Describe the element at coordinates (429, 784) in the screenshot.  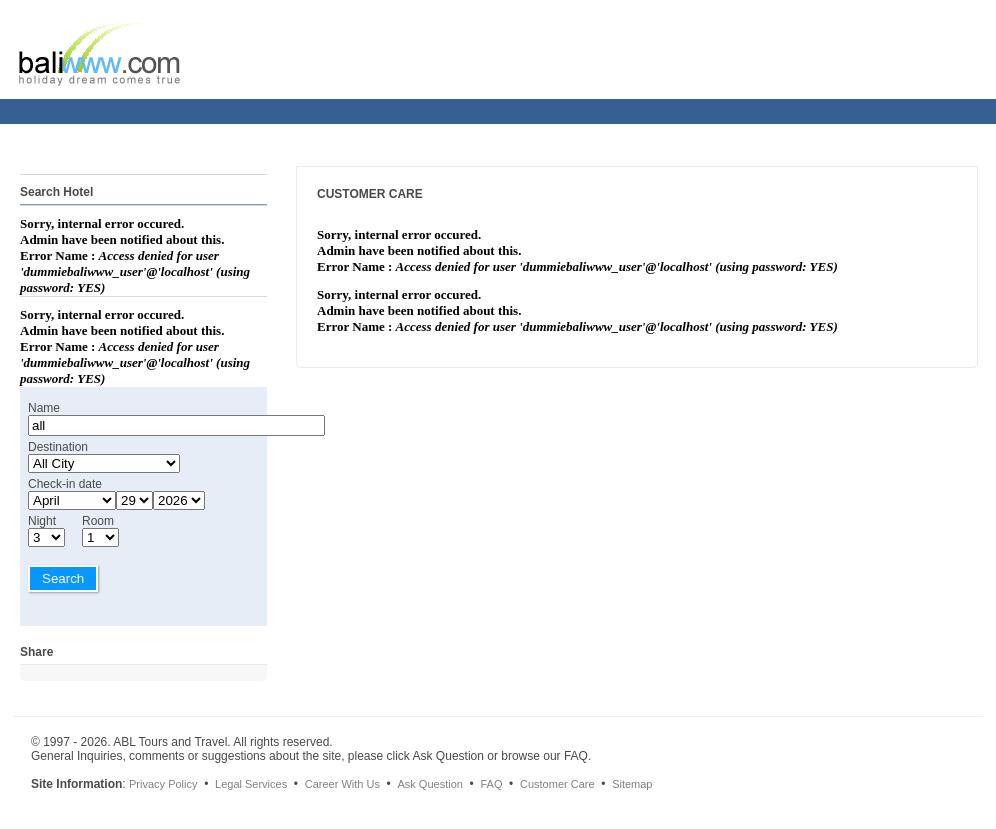
I see `Ask Question` at that location.